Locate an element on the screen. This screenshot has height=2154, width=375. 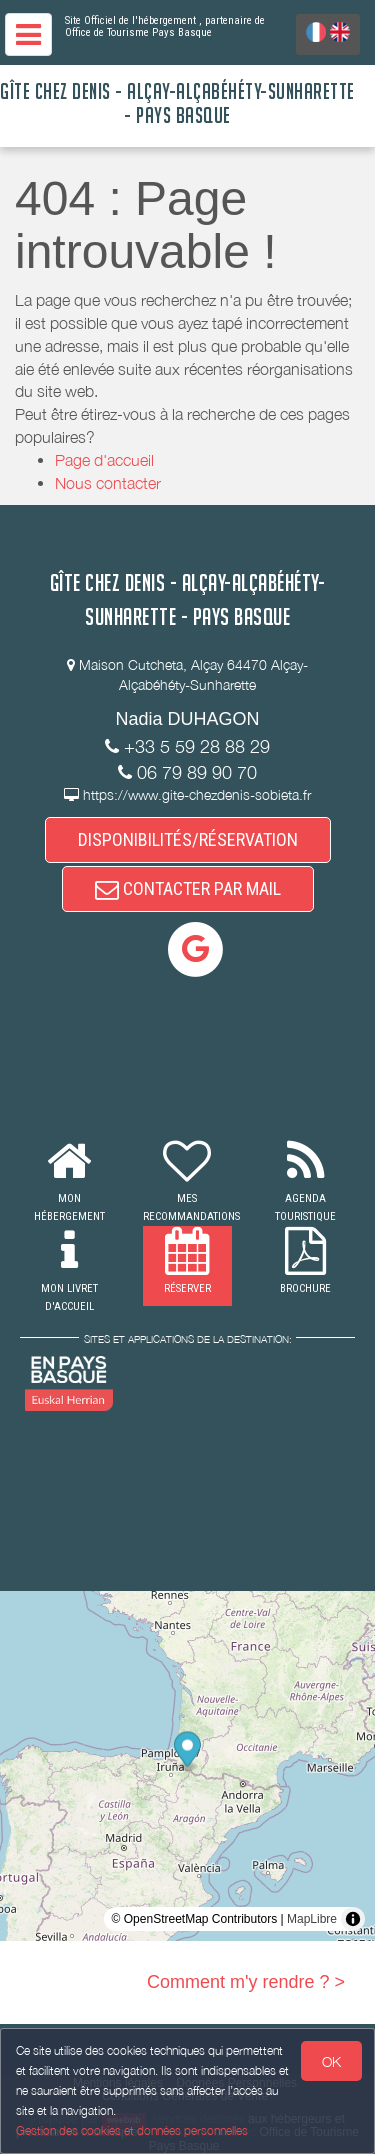
Page d'accueil is located at coordinates (104, 460).